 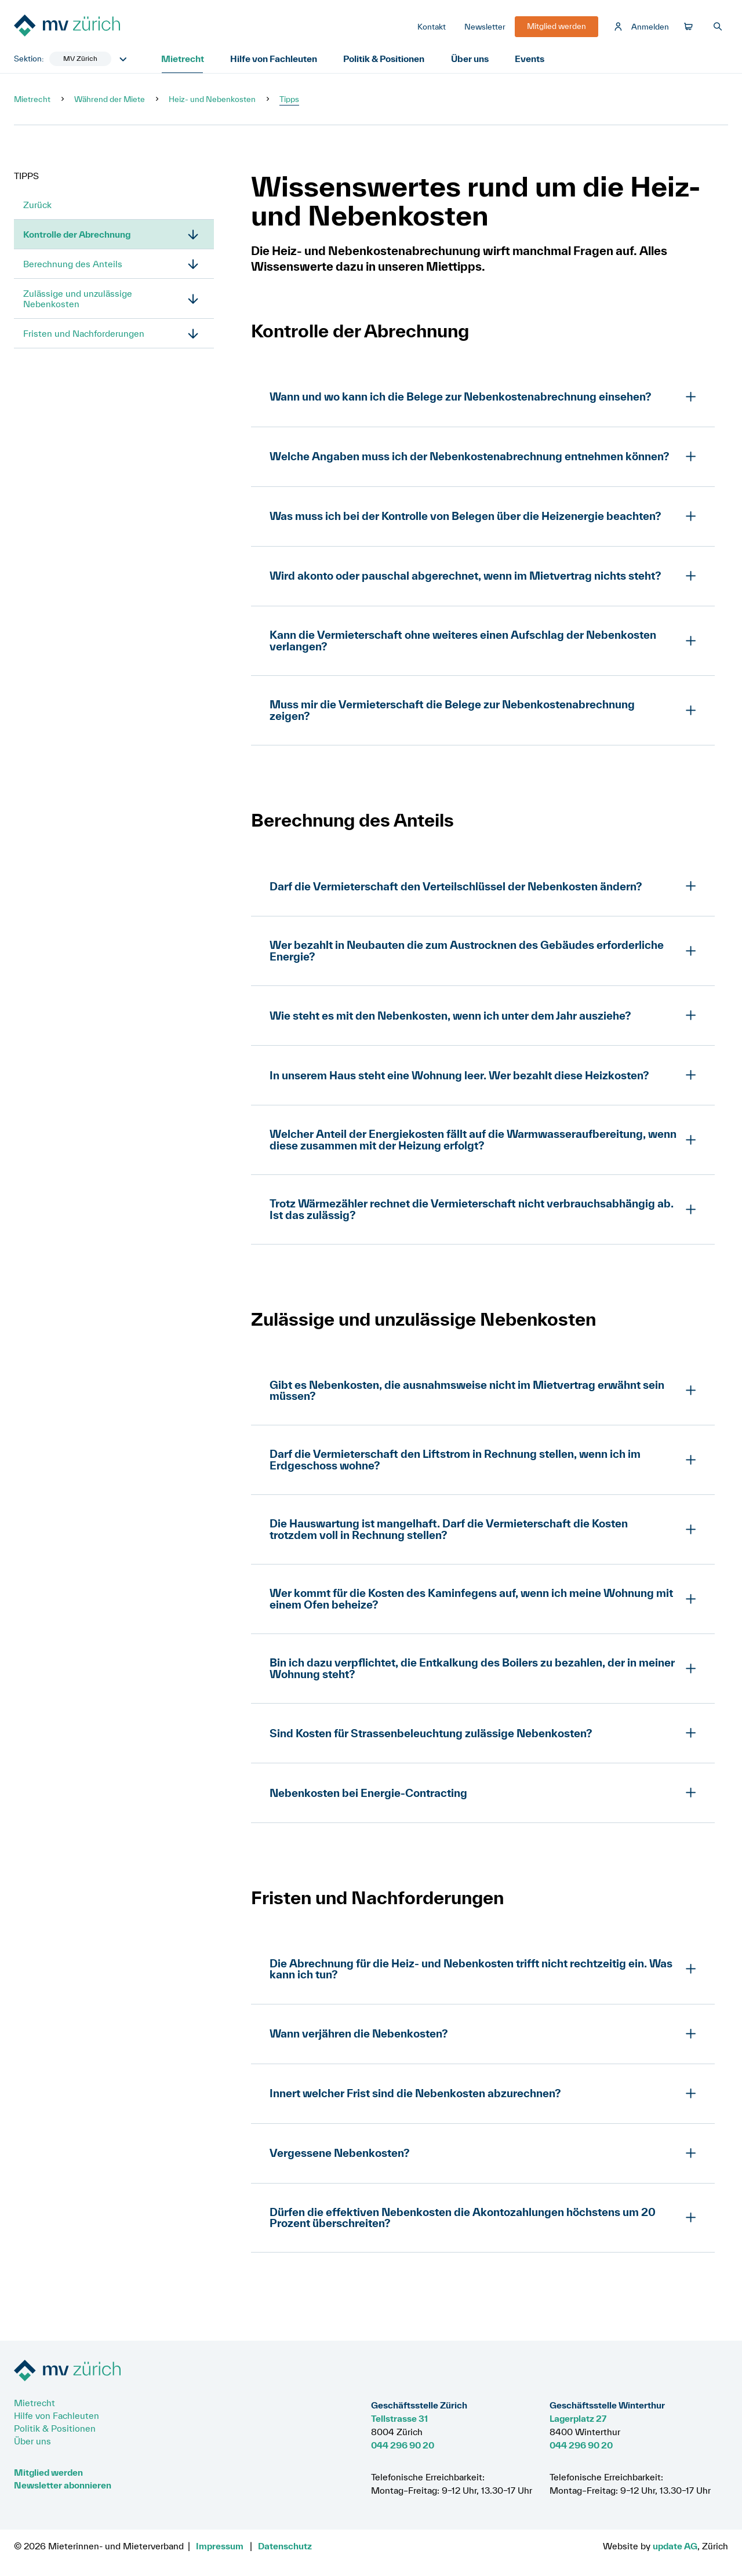 What do you see at coordinates (474, 60) in the screenshot?
I see `Über uns` at bounding box center [474, 60].